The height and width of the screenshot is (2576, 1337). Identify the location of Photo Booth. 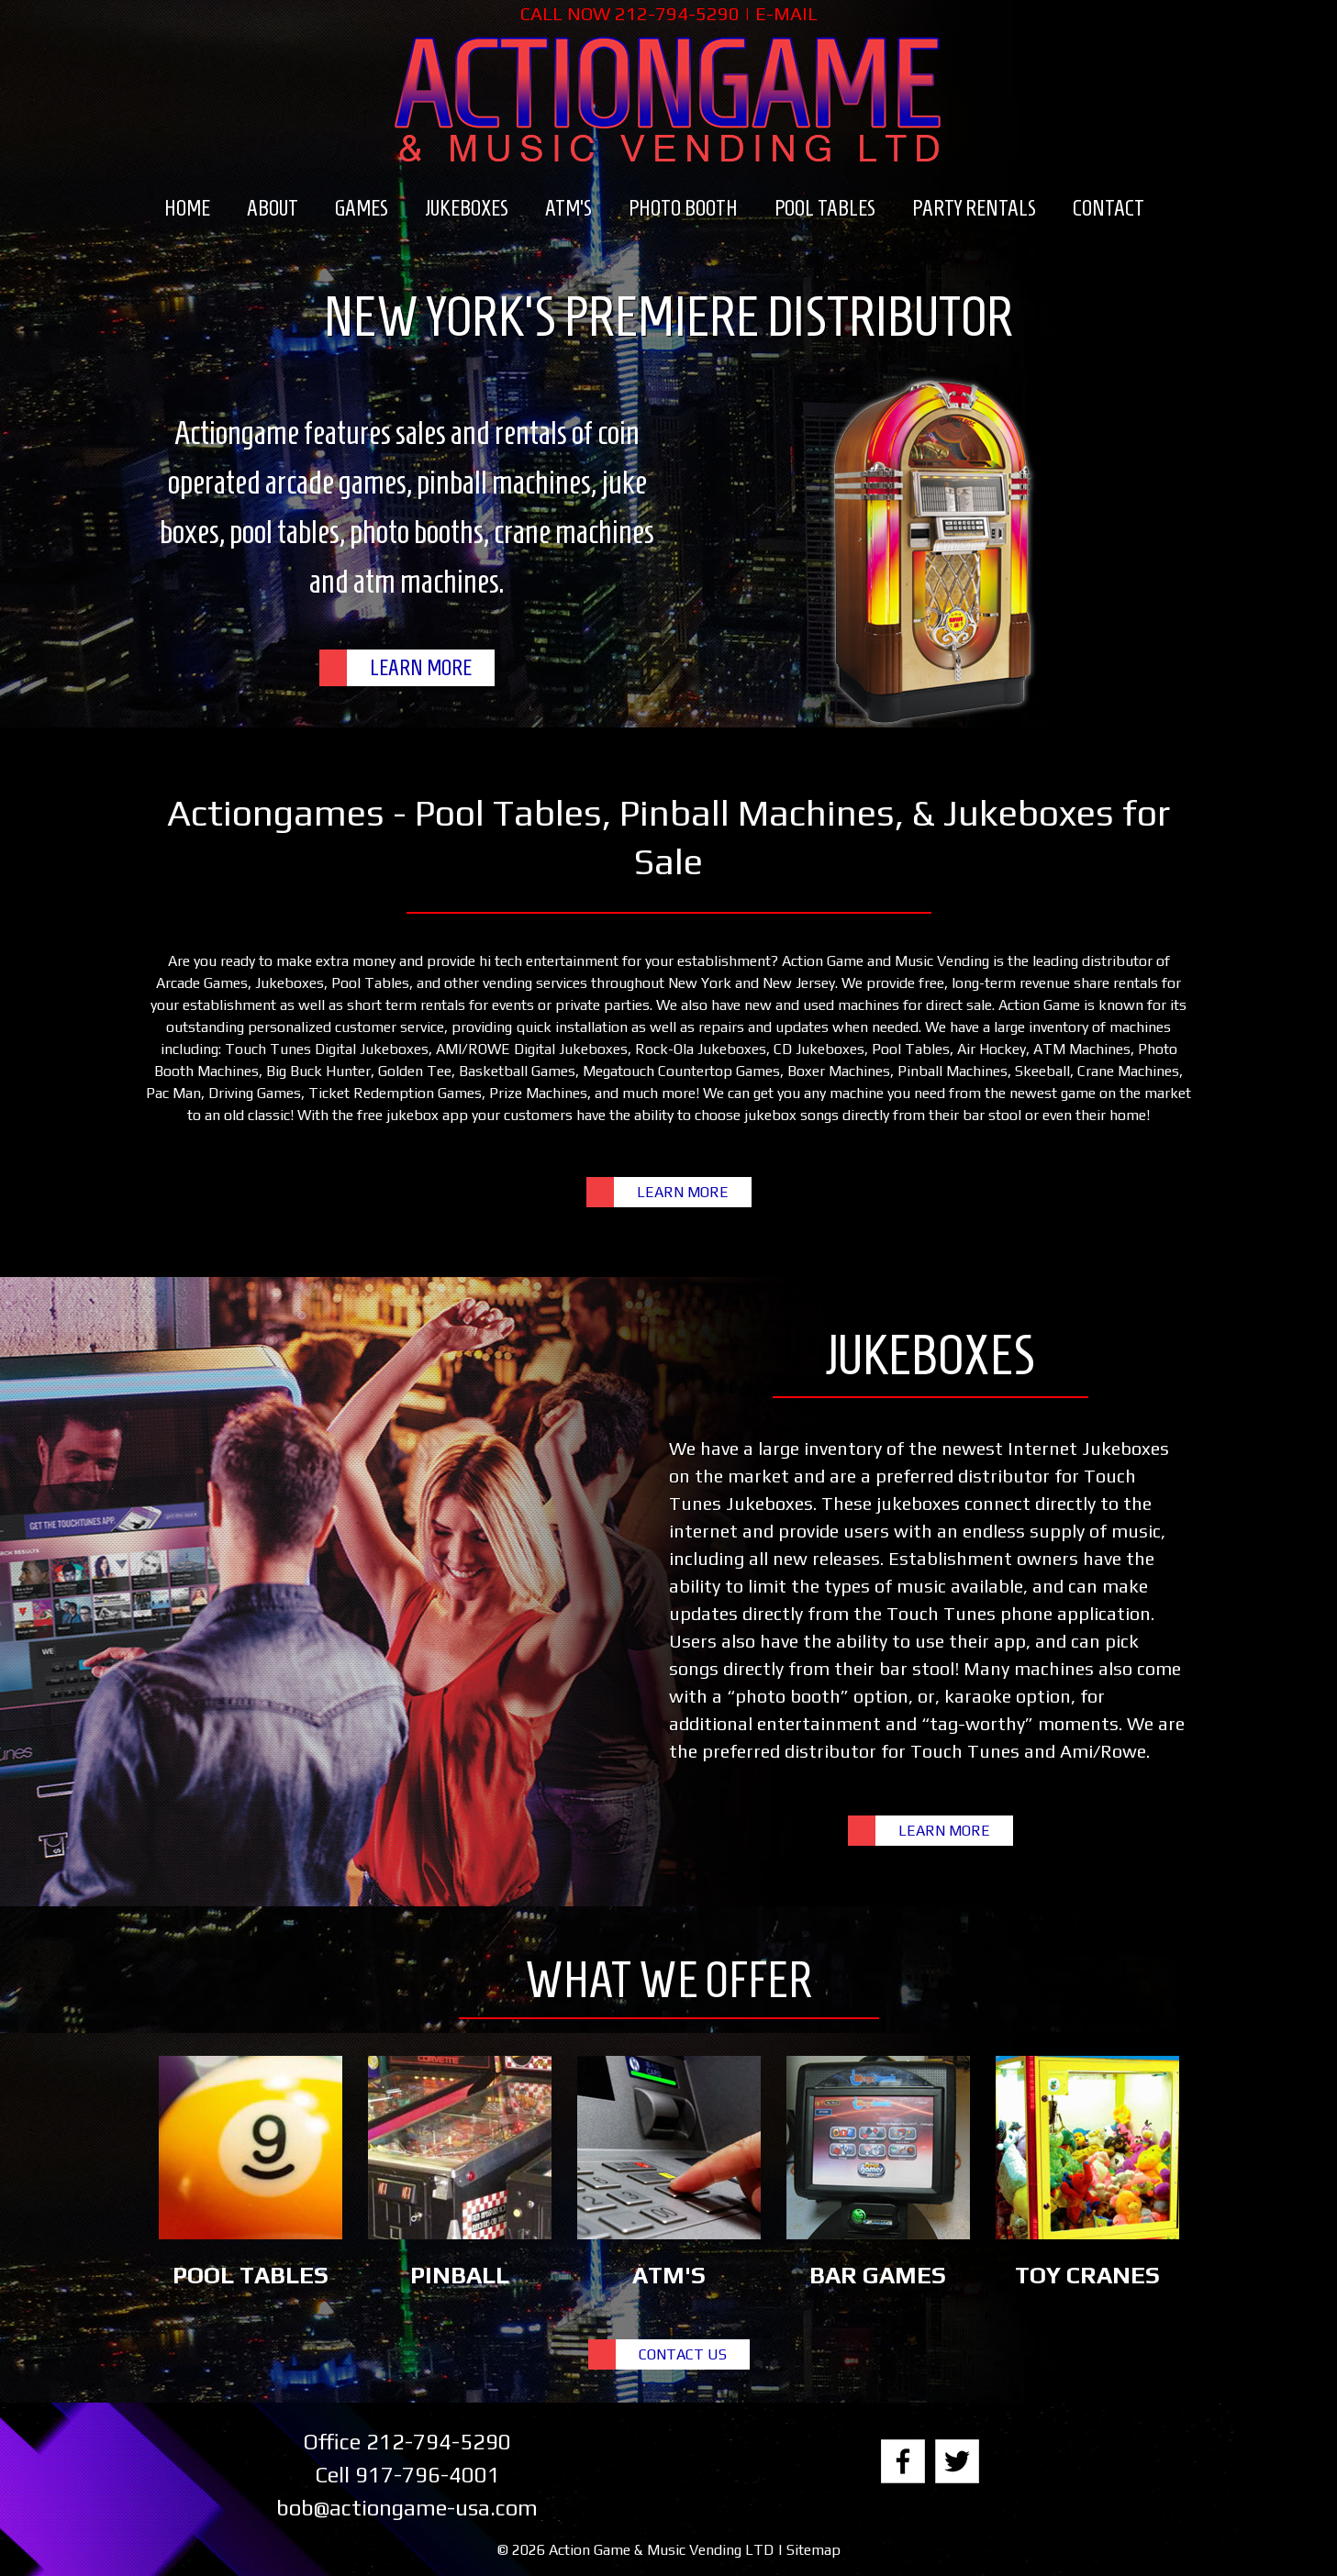
(683, 208).